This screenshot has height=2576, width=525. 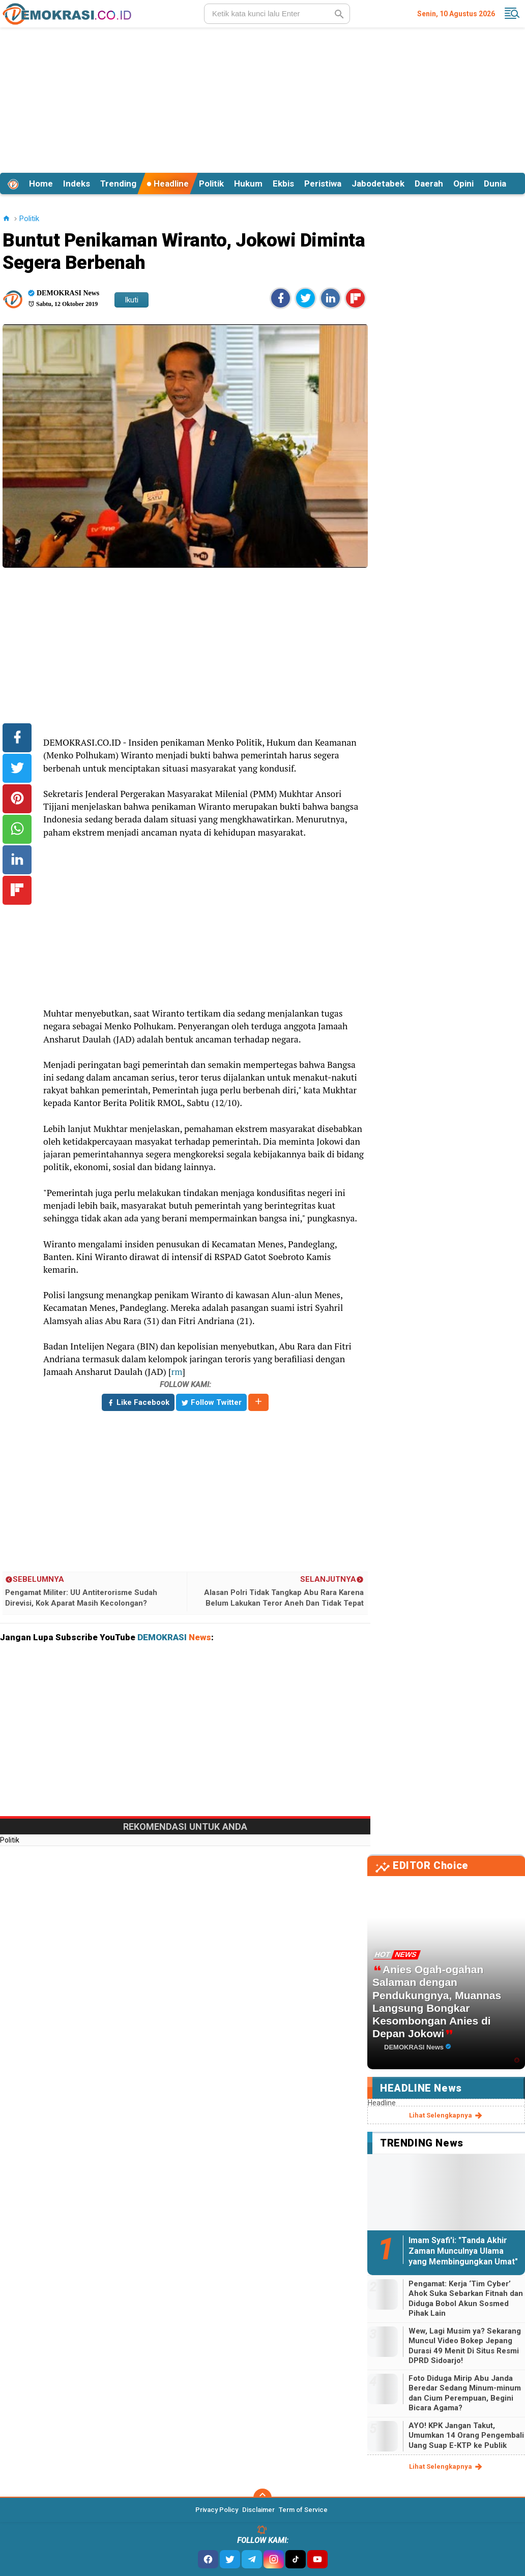 What do you see at coordinates (495, 183) in the screenshot?
I see `Dunia` at bounding box center [495, 183].